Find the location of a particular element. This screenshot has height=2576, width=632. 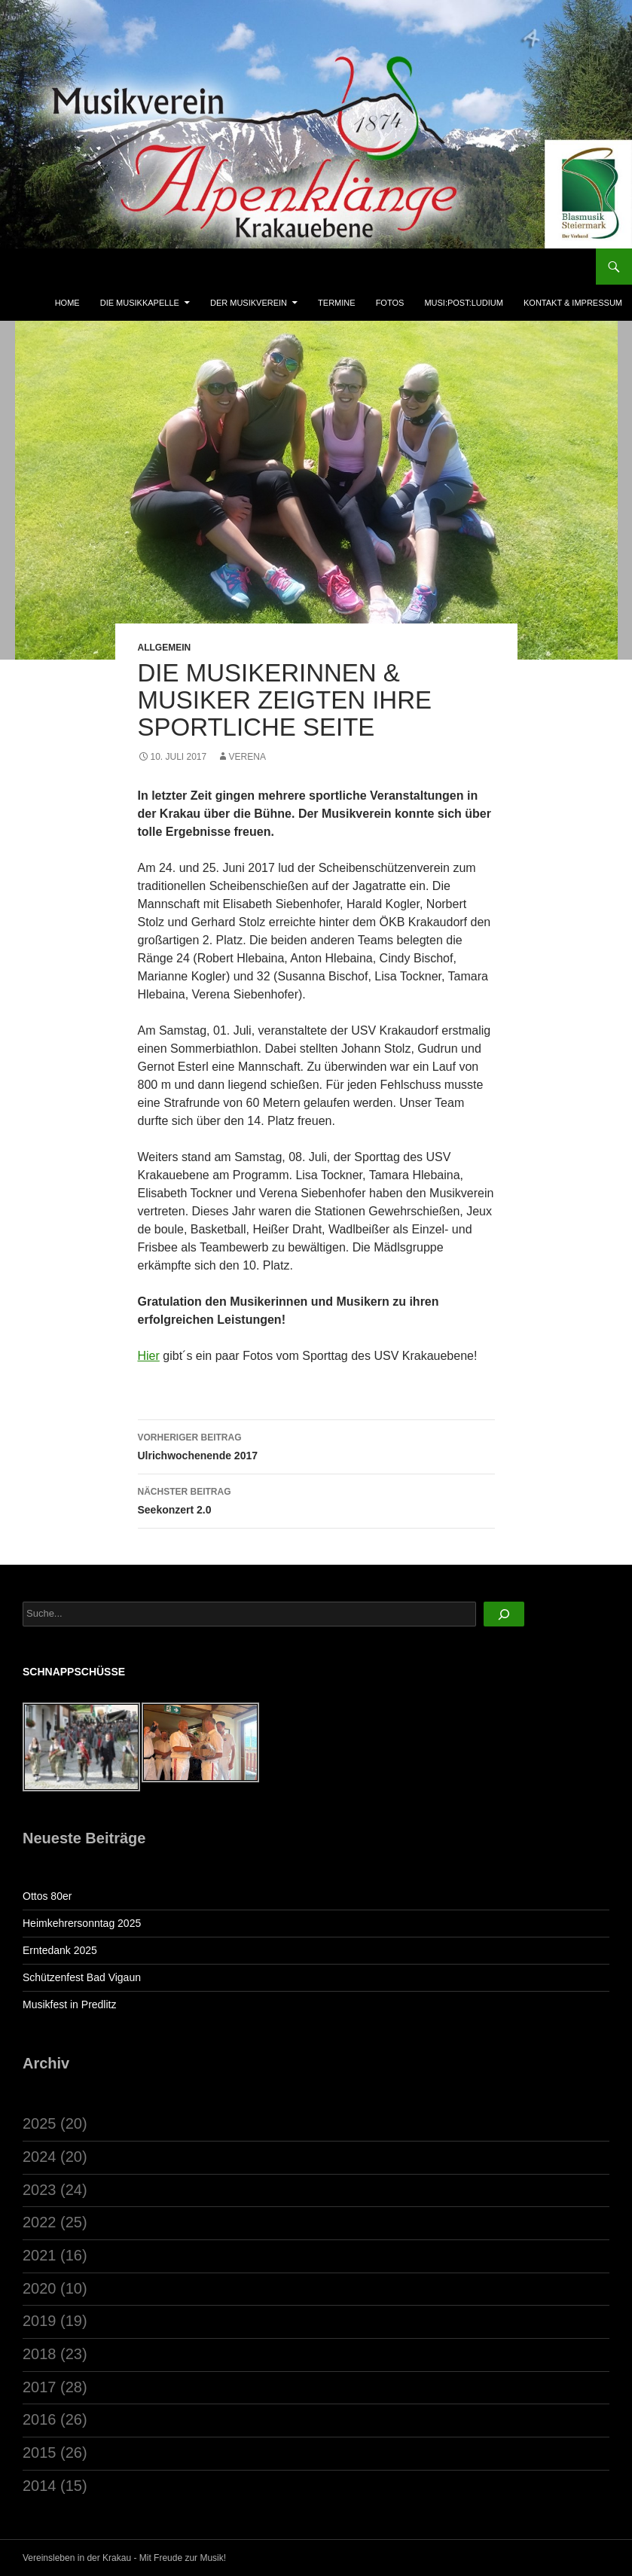

2019 is located at coordinates (39, 2320).